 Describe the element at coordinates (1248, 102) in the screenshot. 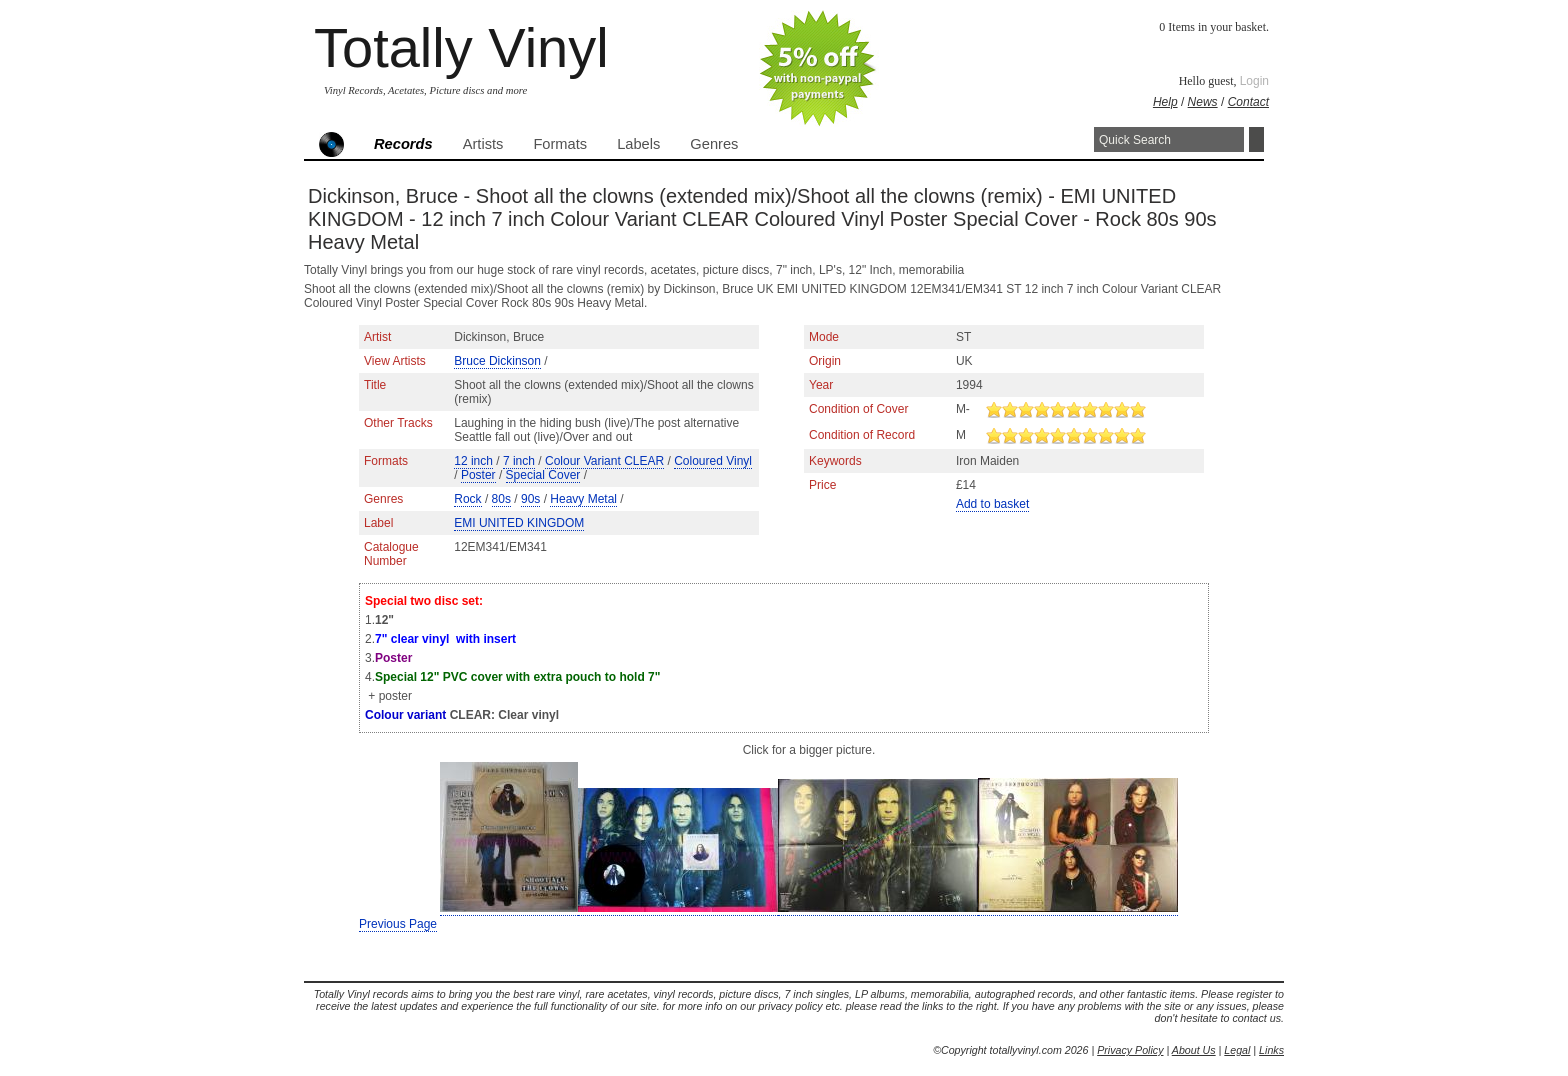

I see `Contact` at that location.